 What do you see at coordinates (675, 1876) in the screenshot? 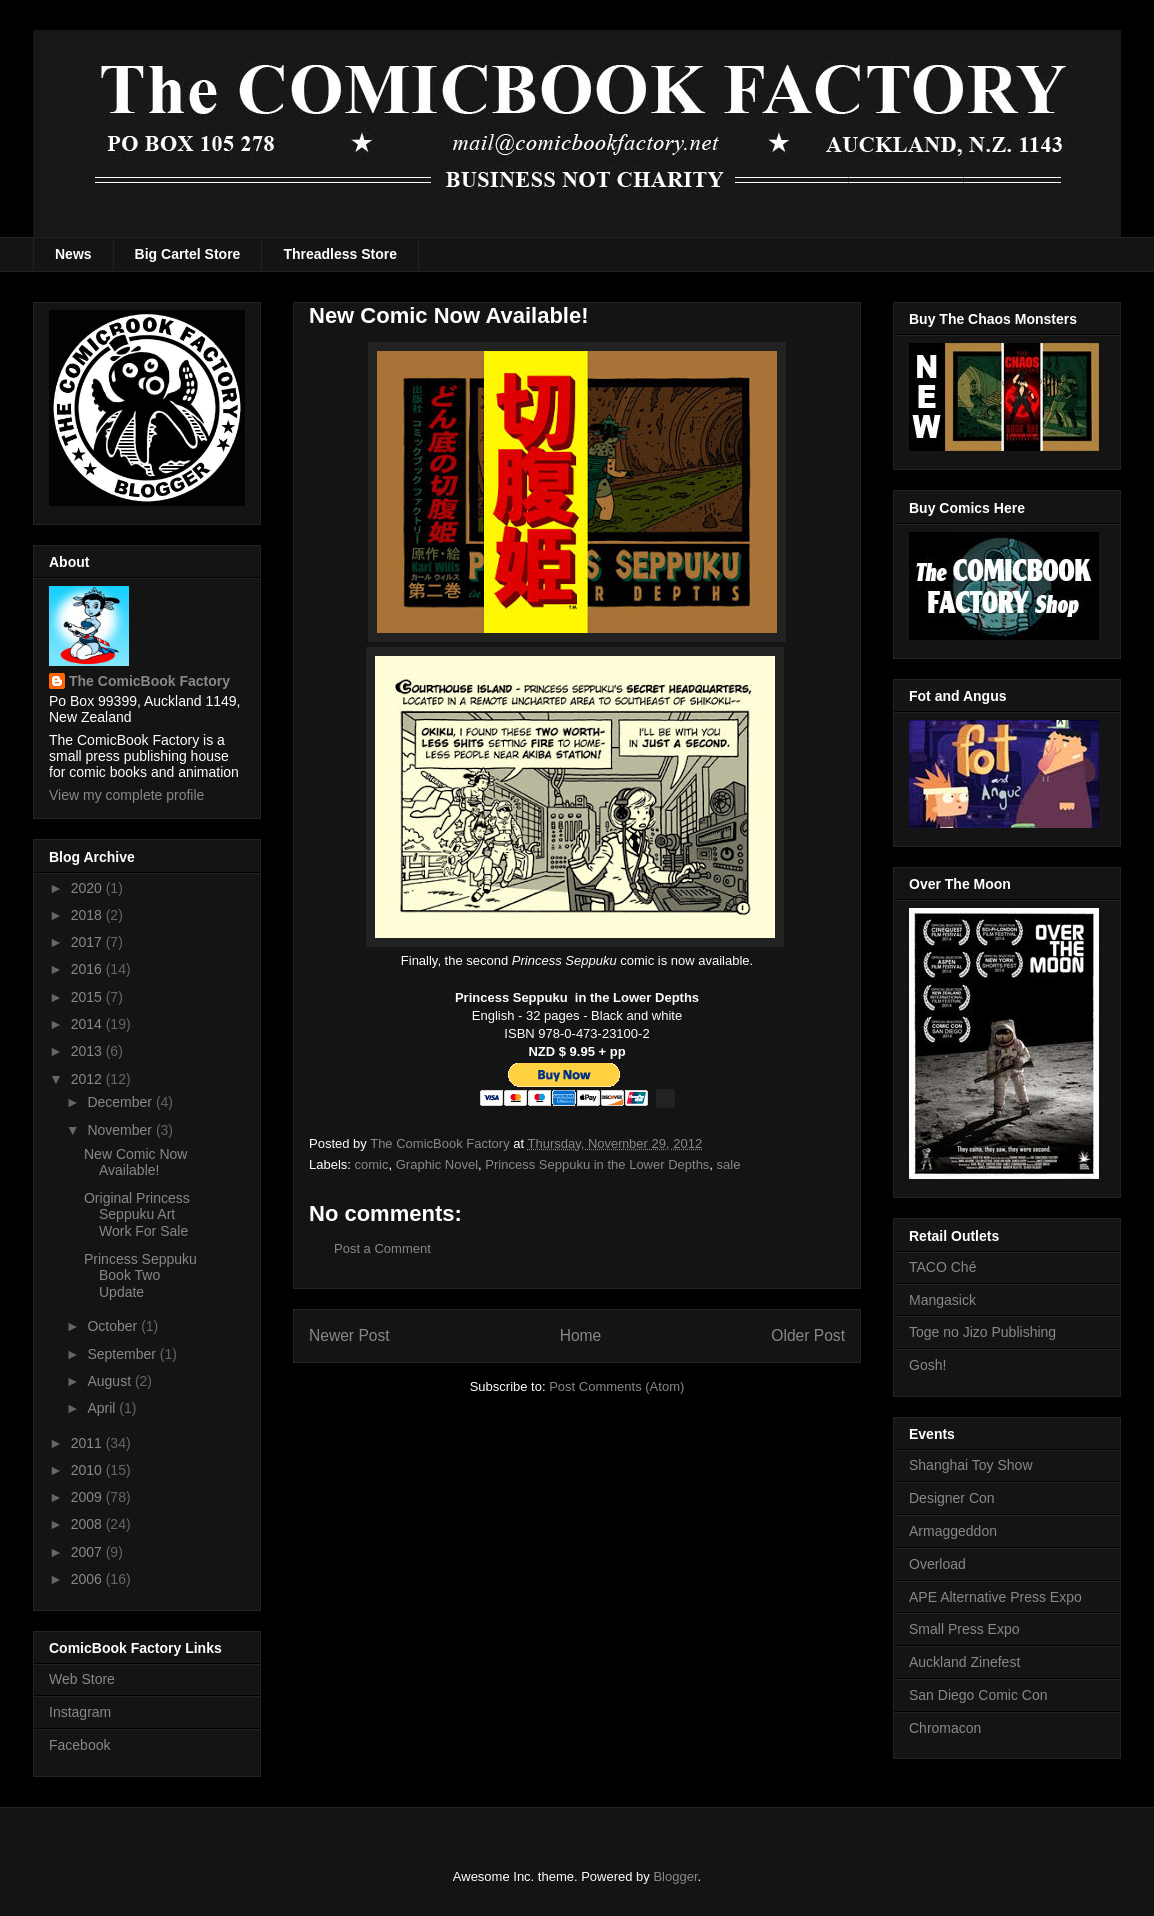
I see `Blogger` at bounding box center [675, 1876].